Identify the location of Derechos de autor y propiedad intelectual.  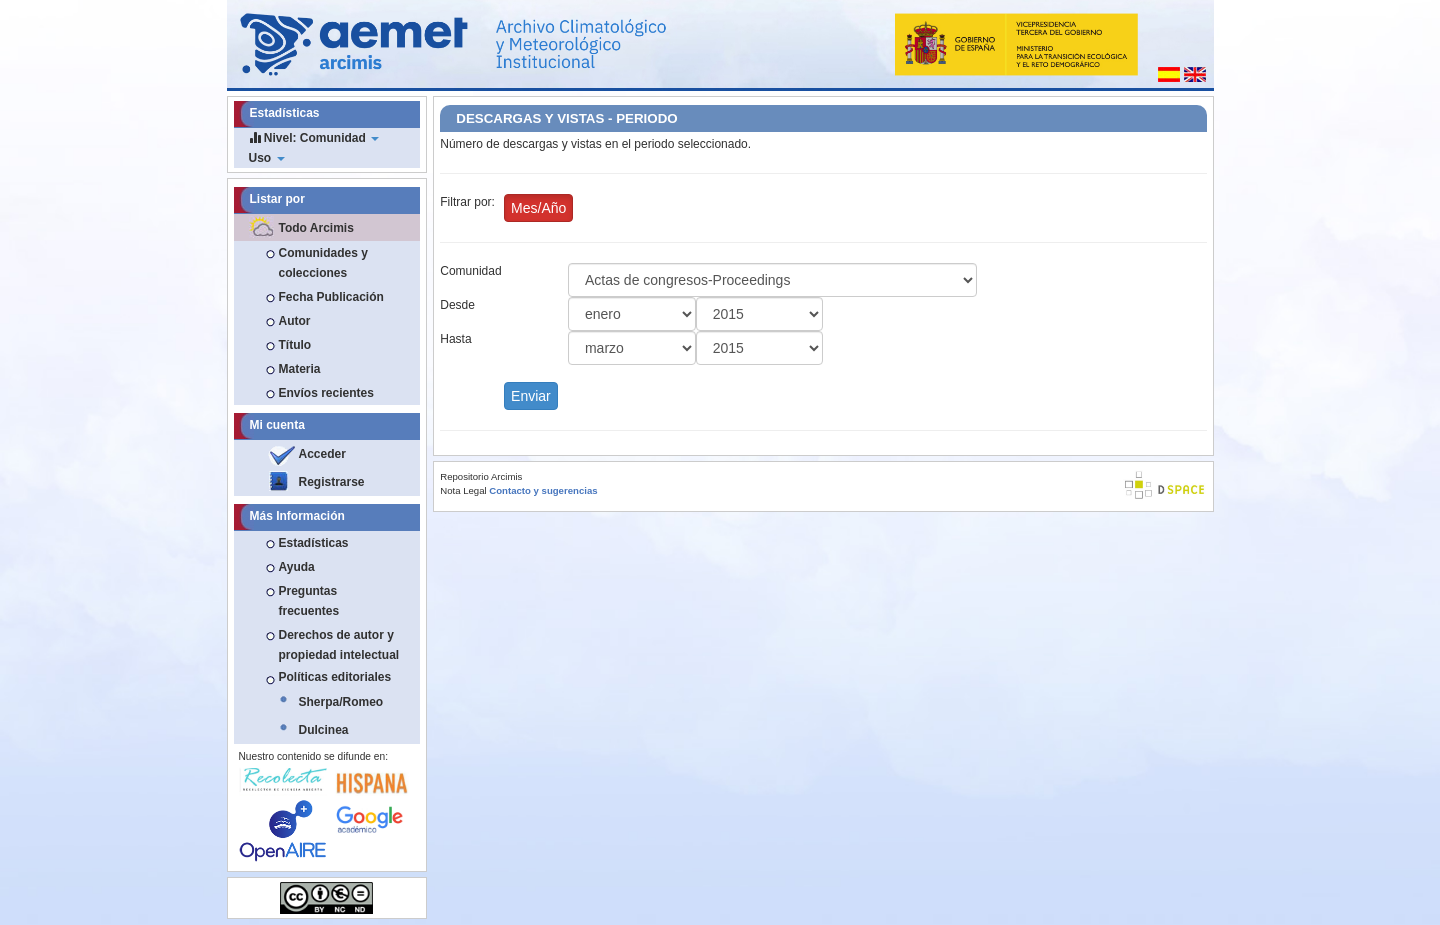
(339, 645).